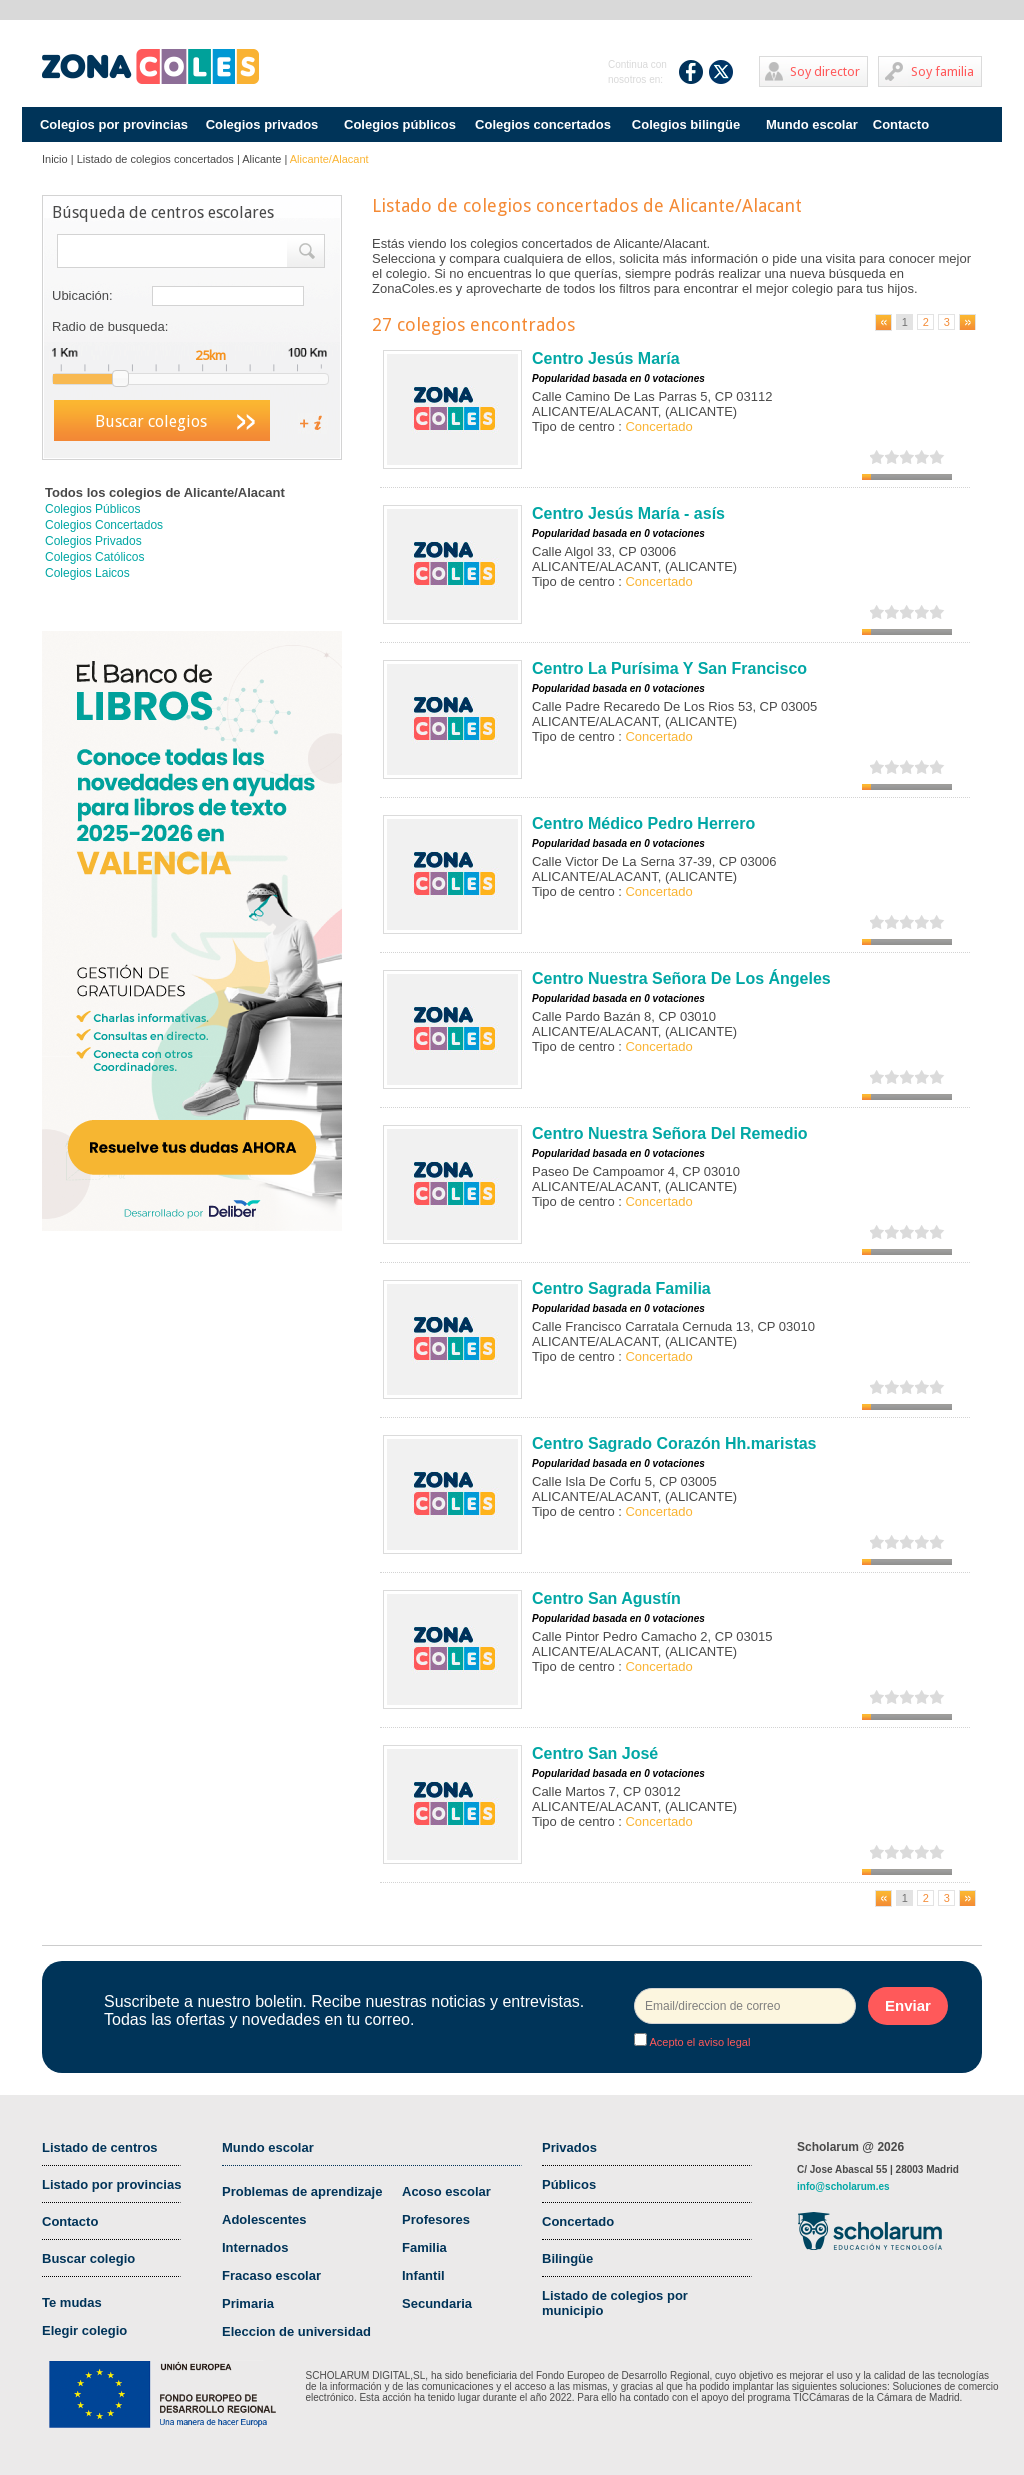 This screenshot has width=1024, height=2475. Describe the element at coordinates (114, 124) in the screenshot. I see `Colegios por provincias` at that location.